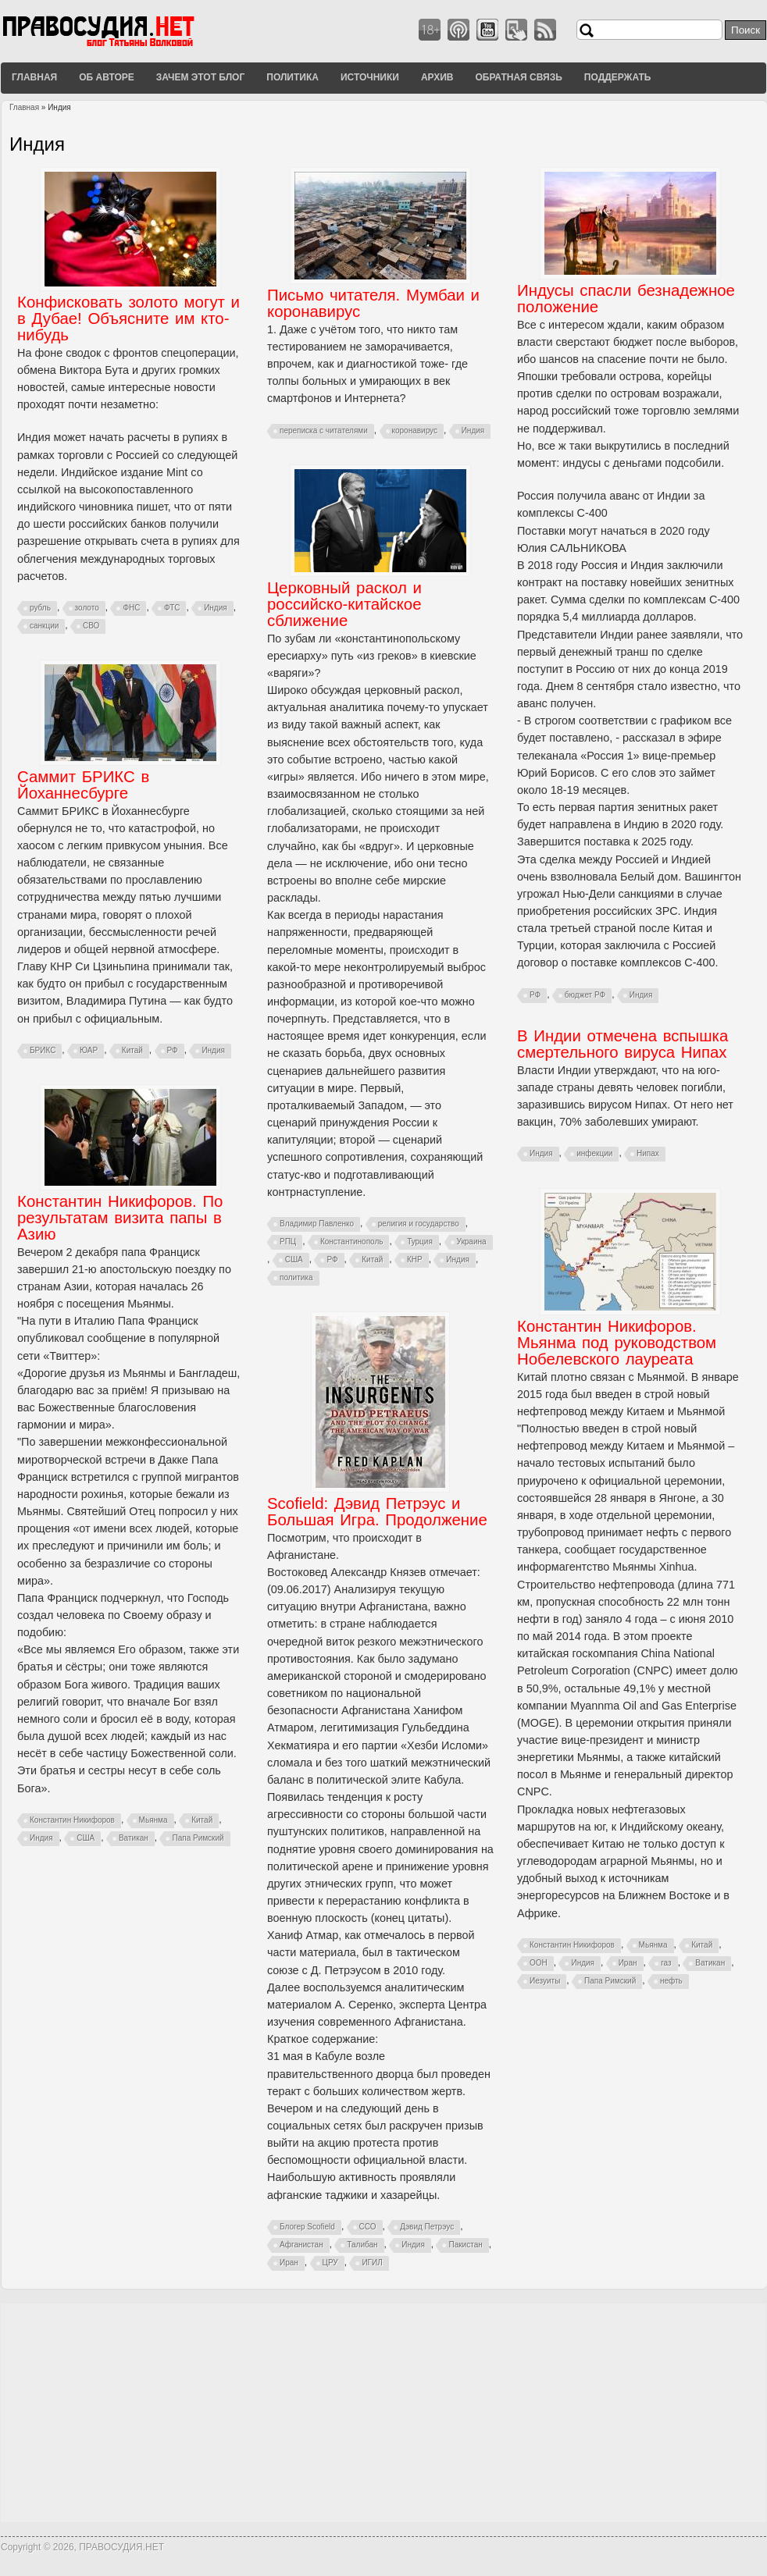 Image resolution: width=767 pixels, height=2576 pixels. Describe the element at coordinates (415, 1259) in the screenshot. I see `КНР` at that location.